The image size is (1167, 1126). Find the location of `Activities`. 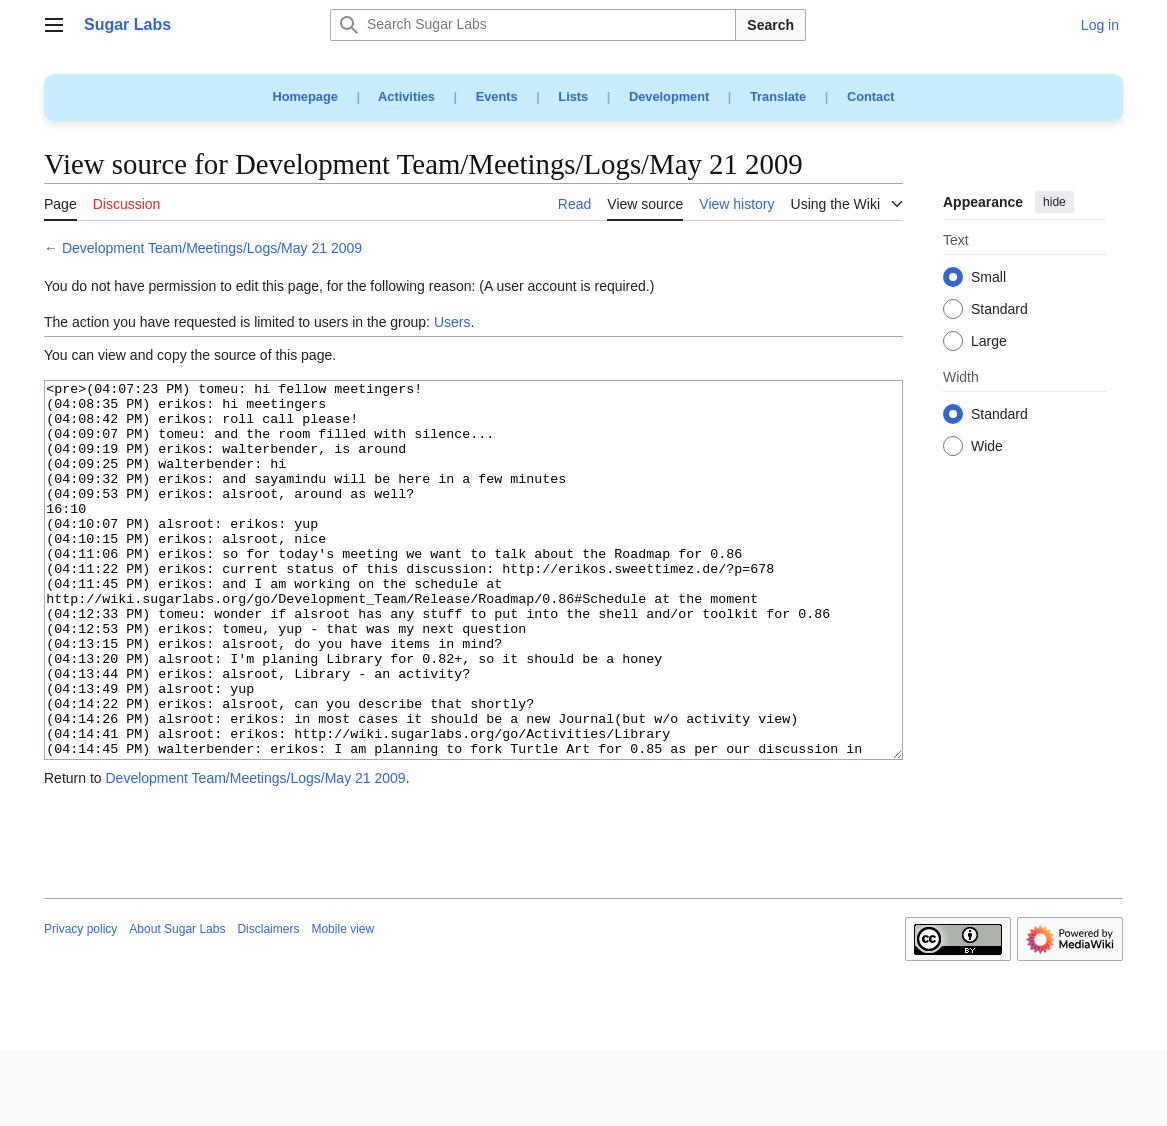

Activities is located at coordinates (406, 96).